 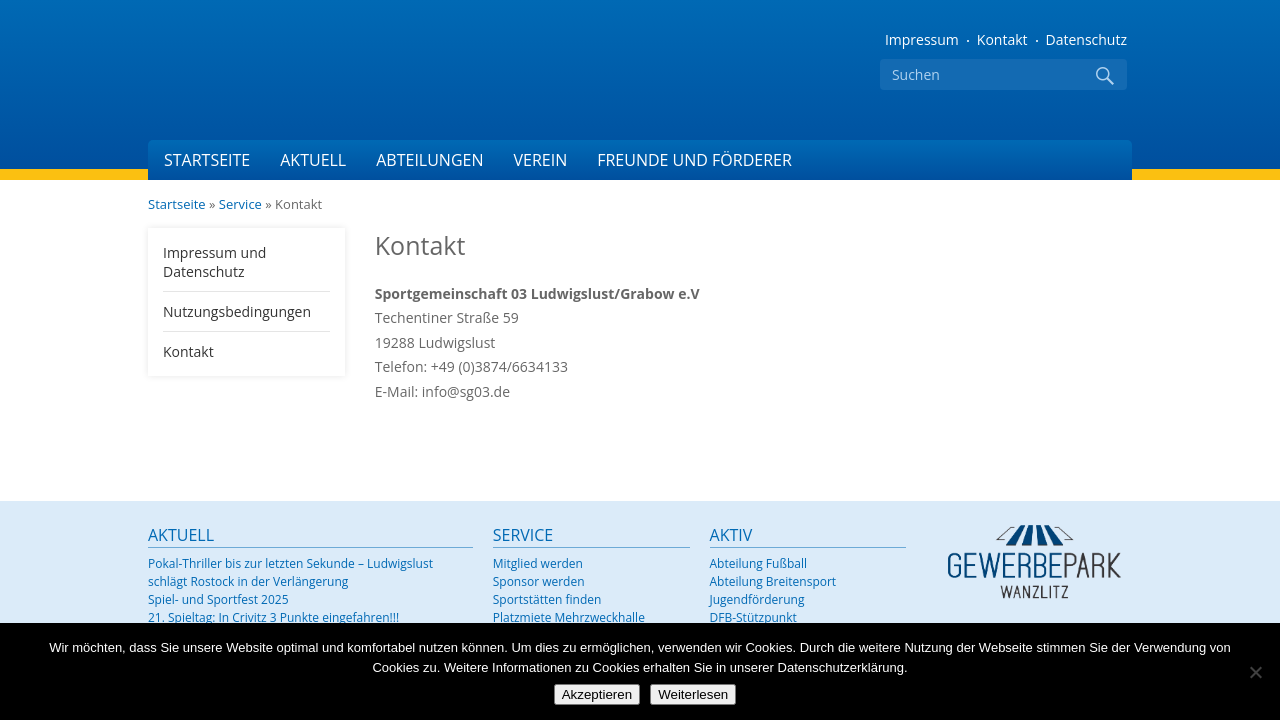 What do you see at coordinates (290, 572) in the screenshot?
I see `Pokal-Thriller bis zur letzten Sekunde – Ludwigslust schlägt Rostock in der Verlängerung` at bounding box center [290, 572].